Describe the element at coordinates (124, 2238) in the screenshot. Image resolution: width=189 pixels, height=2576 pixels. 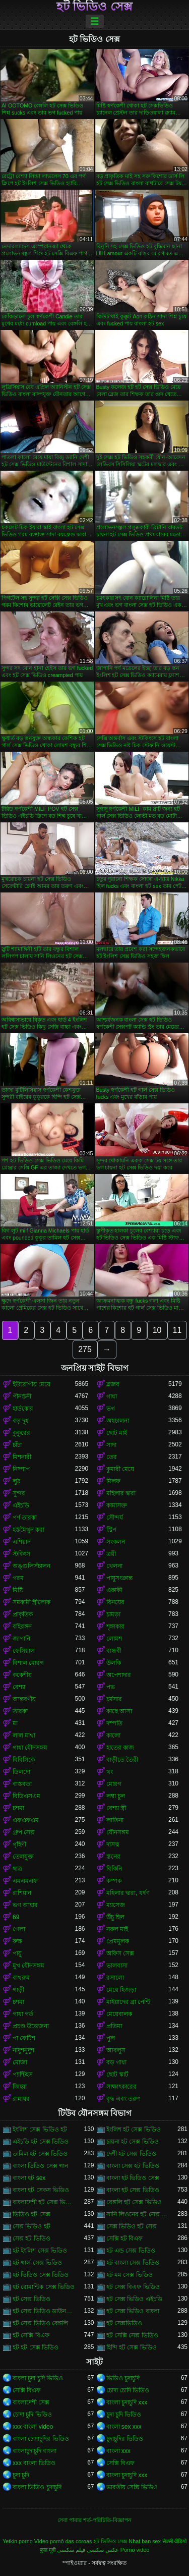
I see `সেক্সি হট বিএফ` at that location.